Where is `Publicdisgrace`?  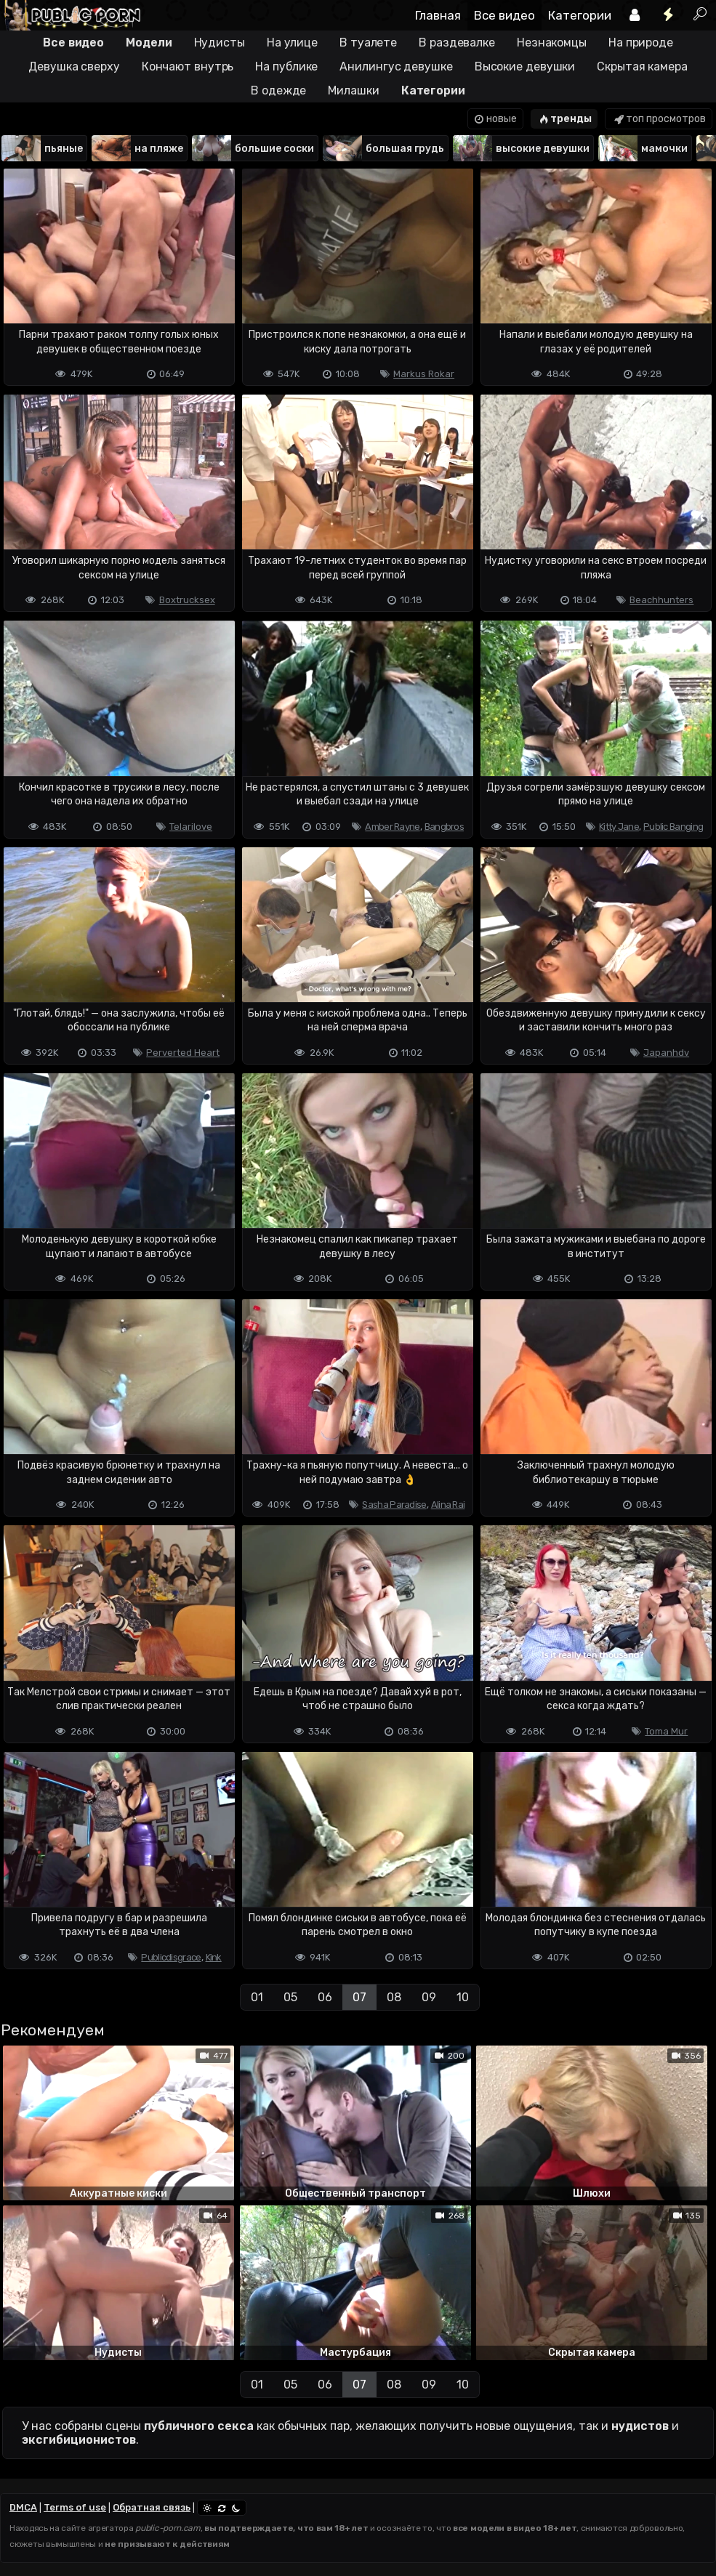
Publicdisgrace is located at coordinates (171, 1957).